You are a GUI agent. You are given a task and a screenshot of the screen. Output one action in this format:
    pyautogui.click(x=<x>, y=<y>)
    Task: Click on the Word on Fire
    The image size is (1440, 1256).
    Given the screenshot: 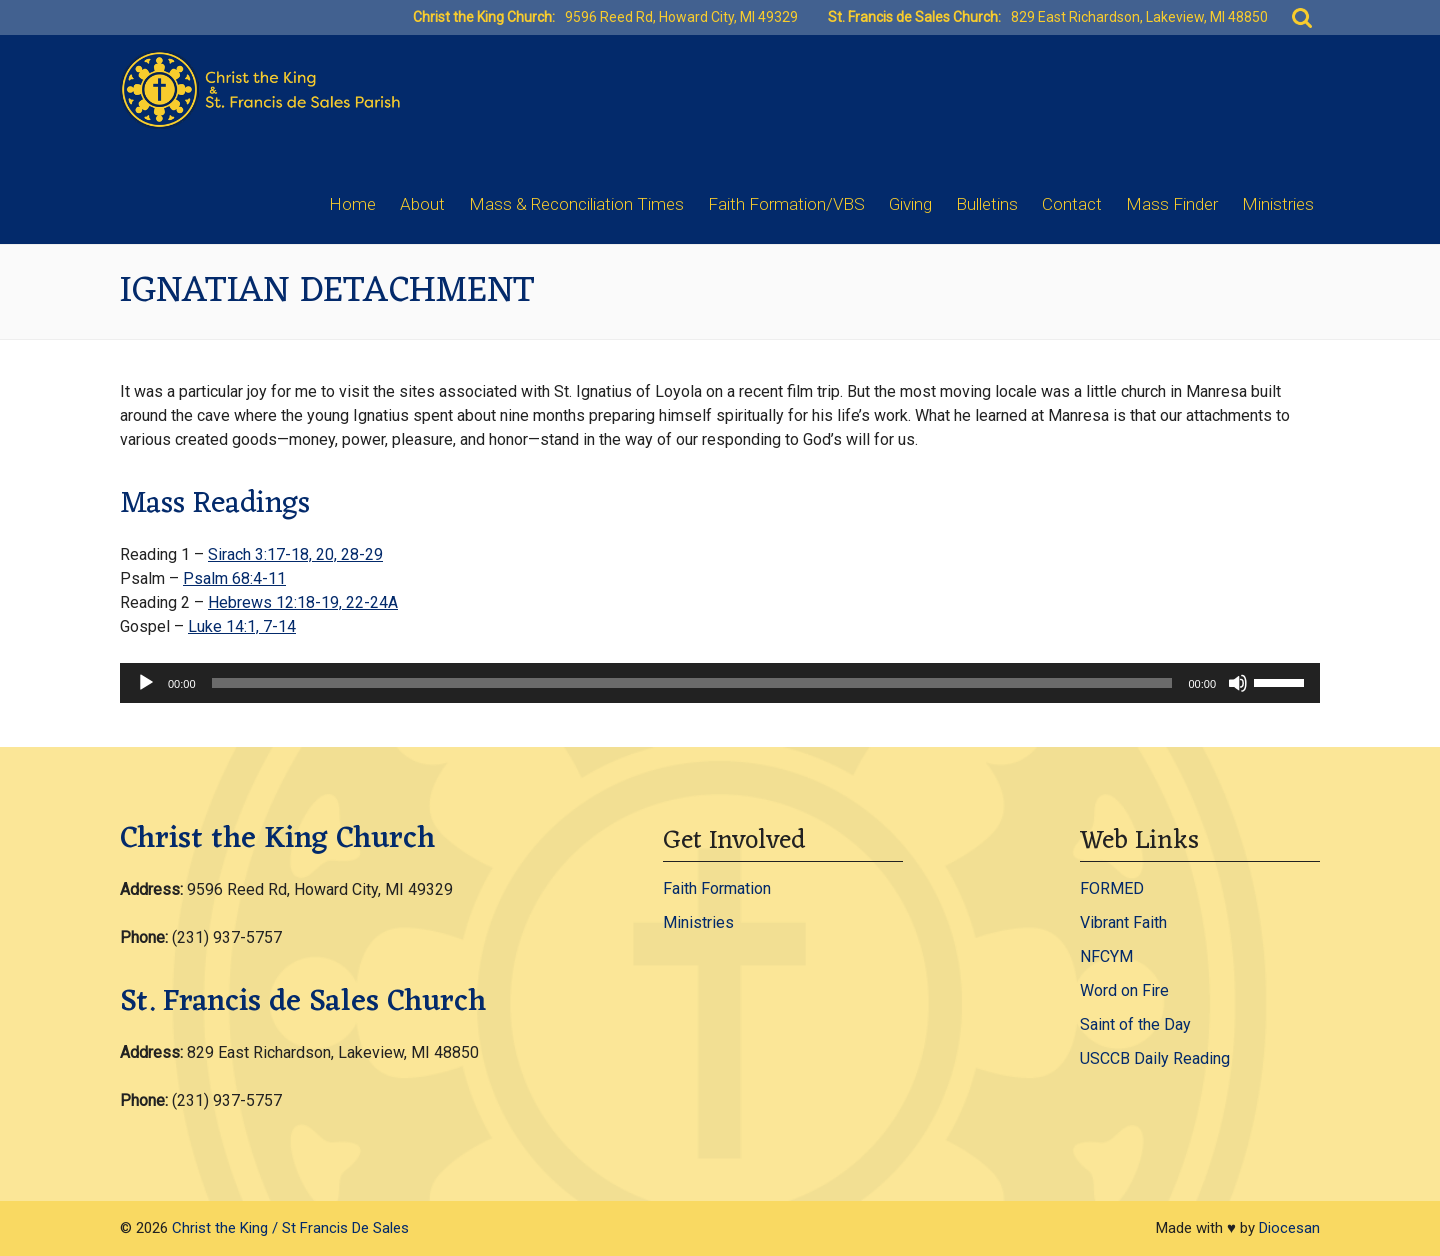 What is the action you would take?
    pyautogui.click(x=1124, y=990)
    